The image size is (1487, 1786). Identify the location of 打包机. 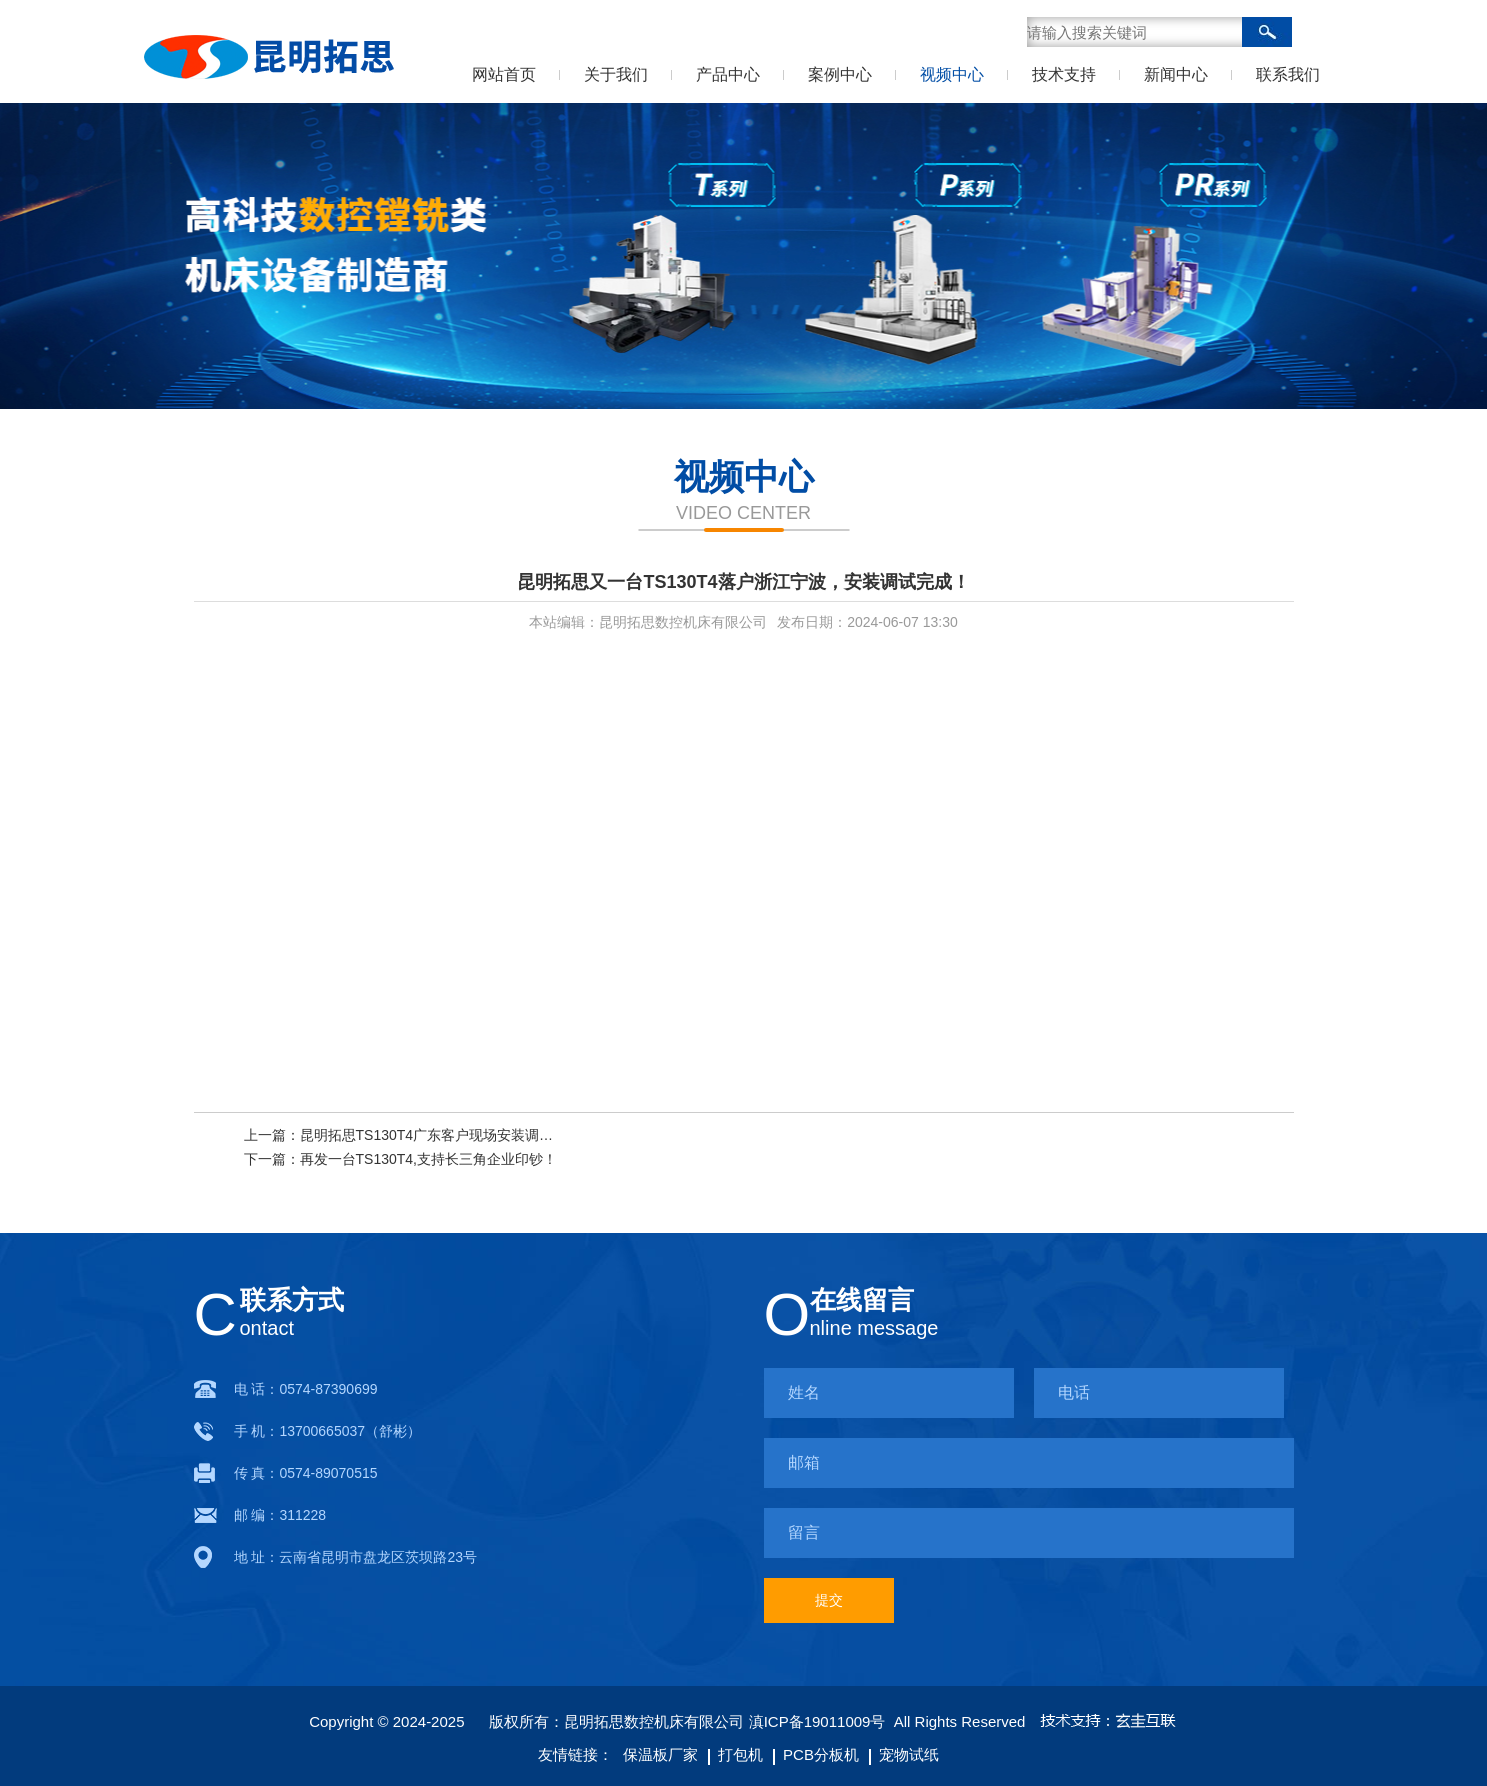
(735, 1754).